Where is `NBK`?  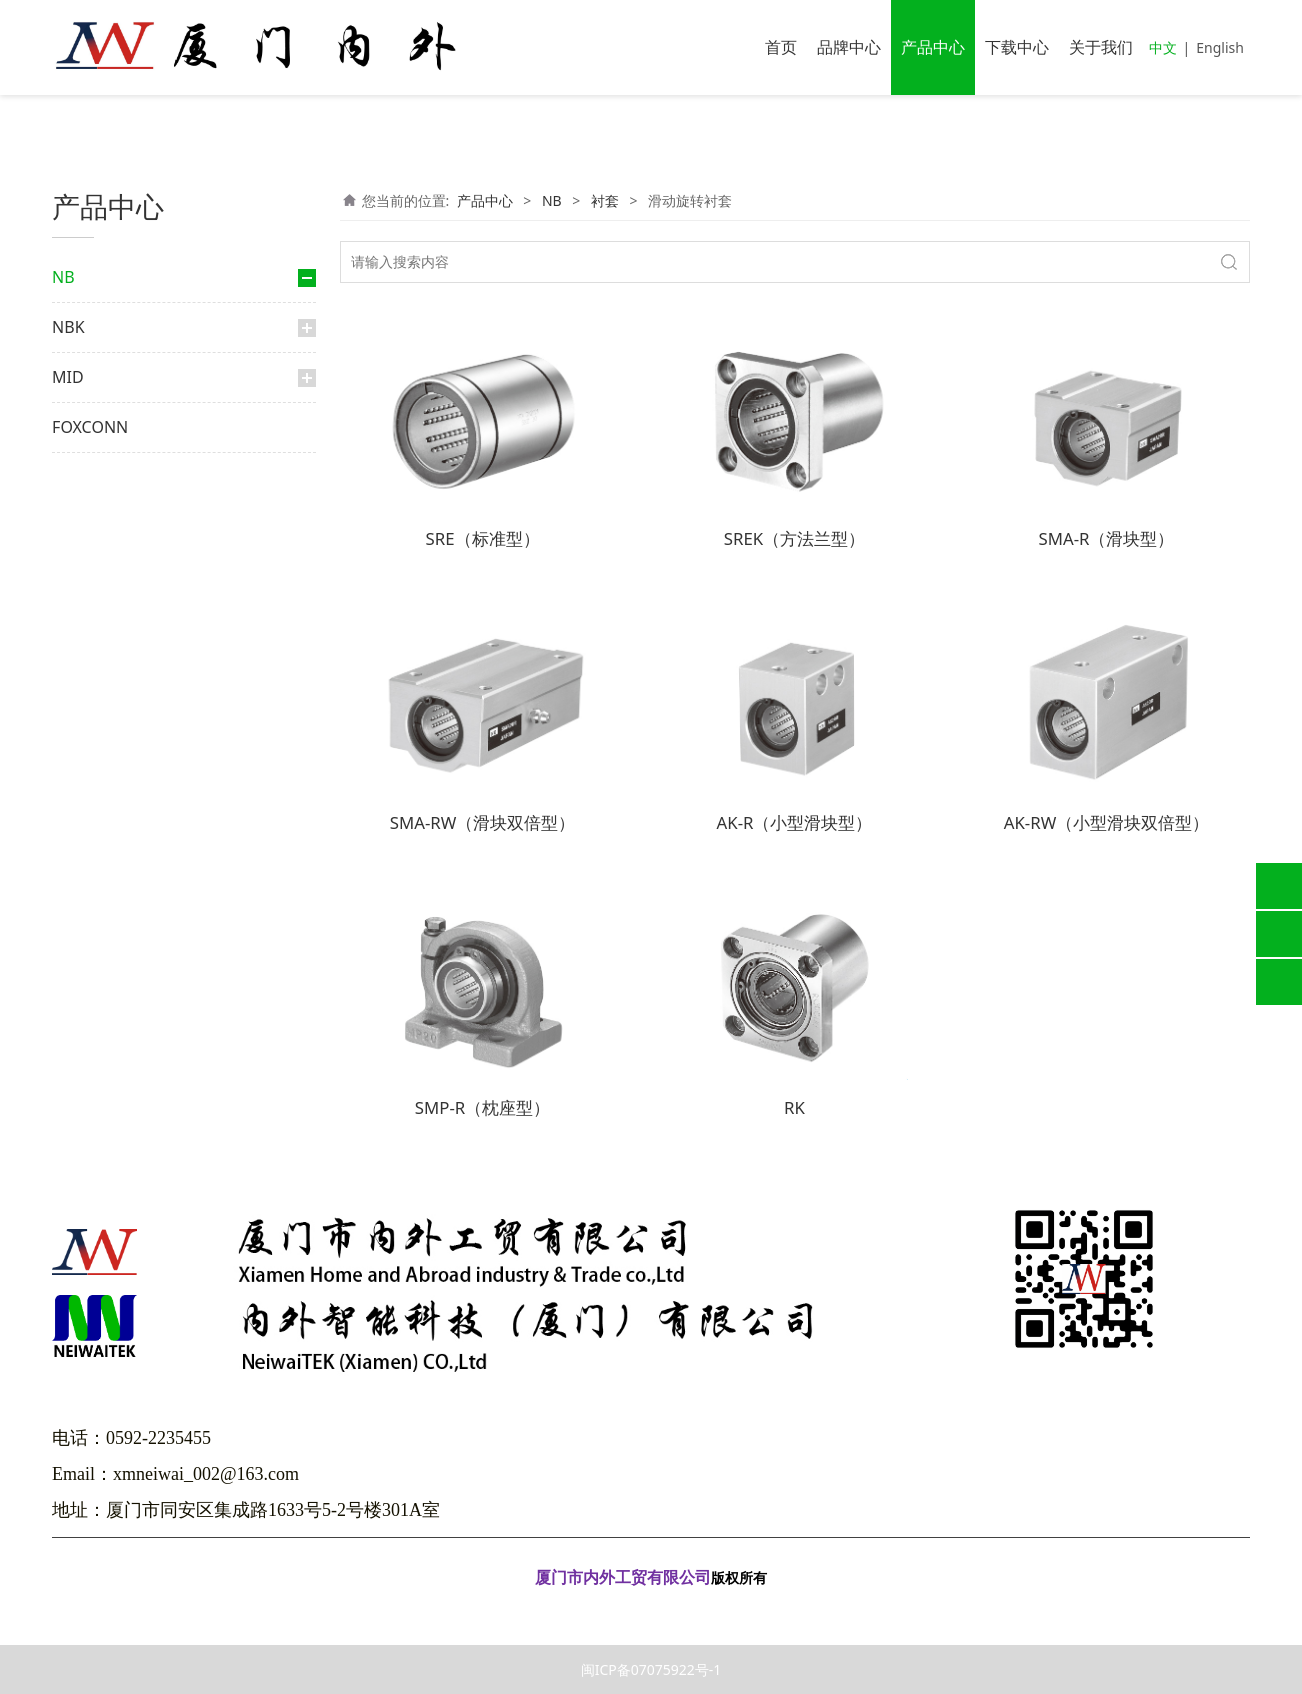 NBK is located at coordinates (68, 1005).